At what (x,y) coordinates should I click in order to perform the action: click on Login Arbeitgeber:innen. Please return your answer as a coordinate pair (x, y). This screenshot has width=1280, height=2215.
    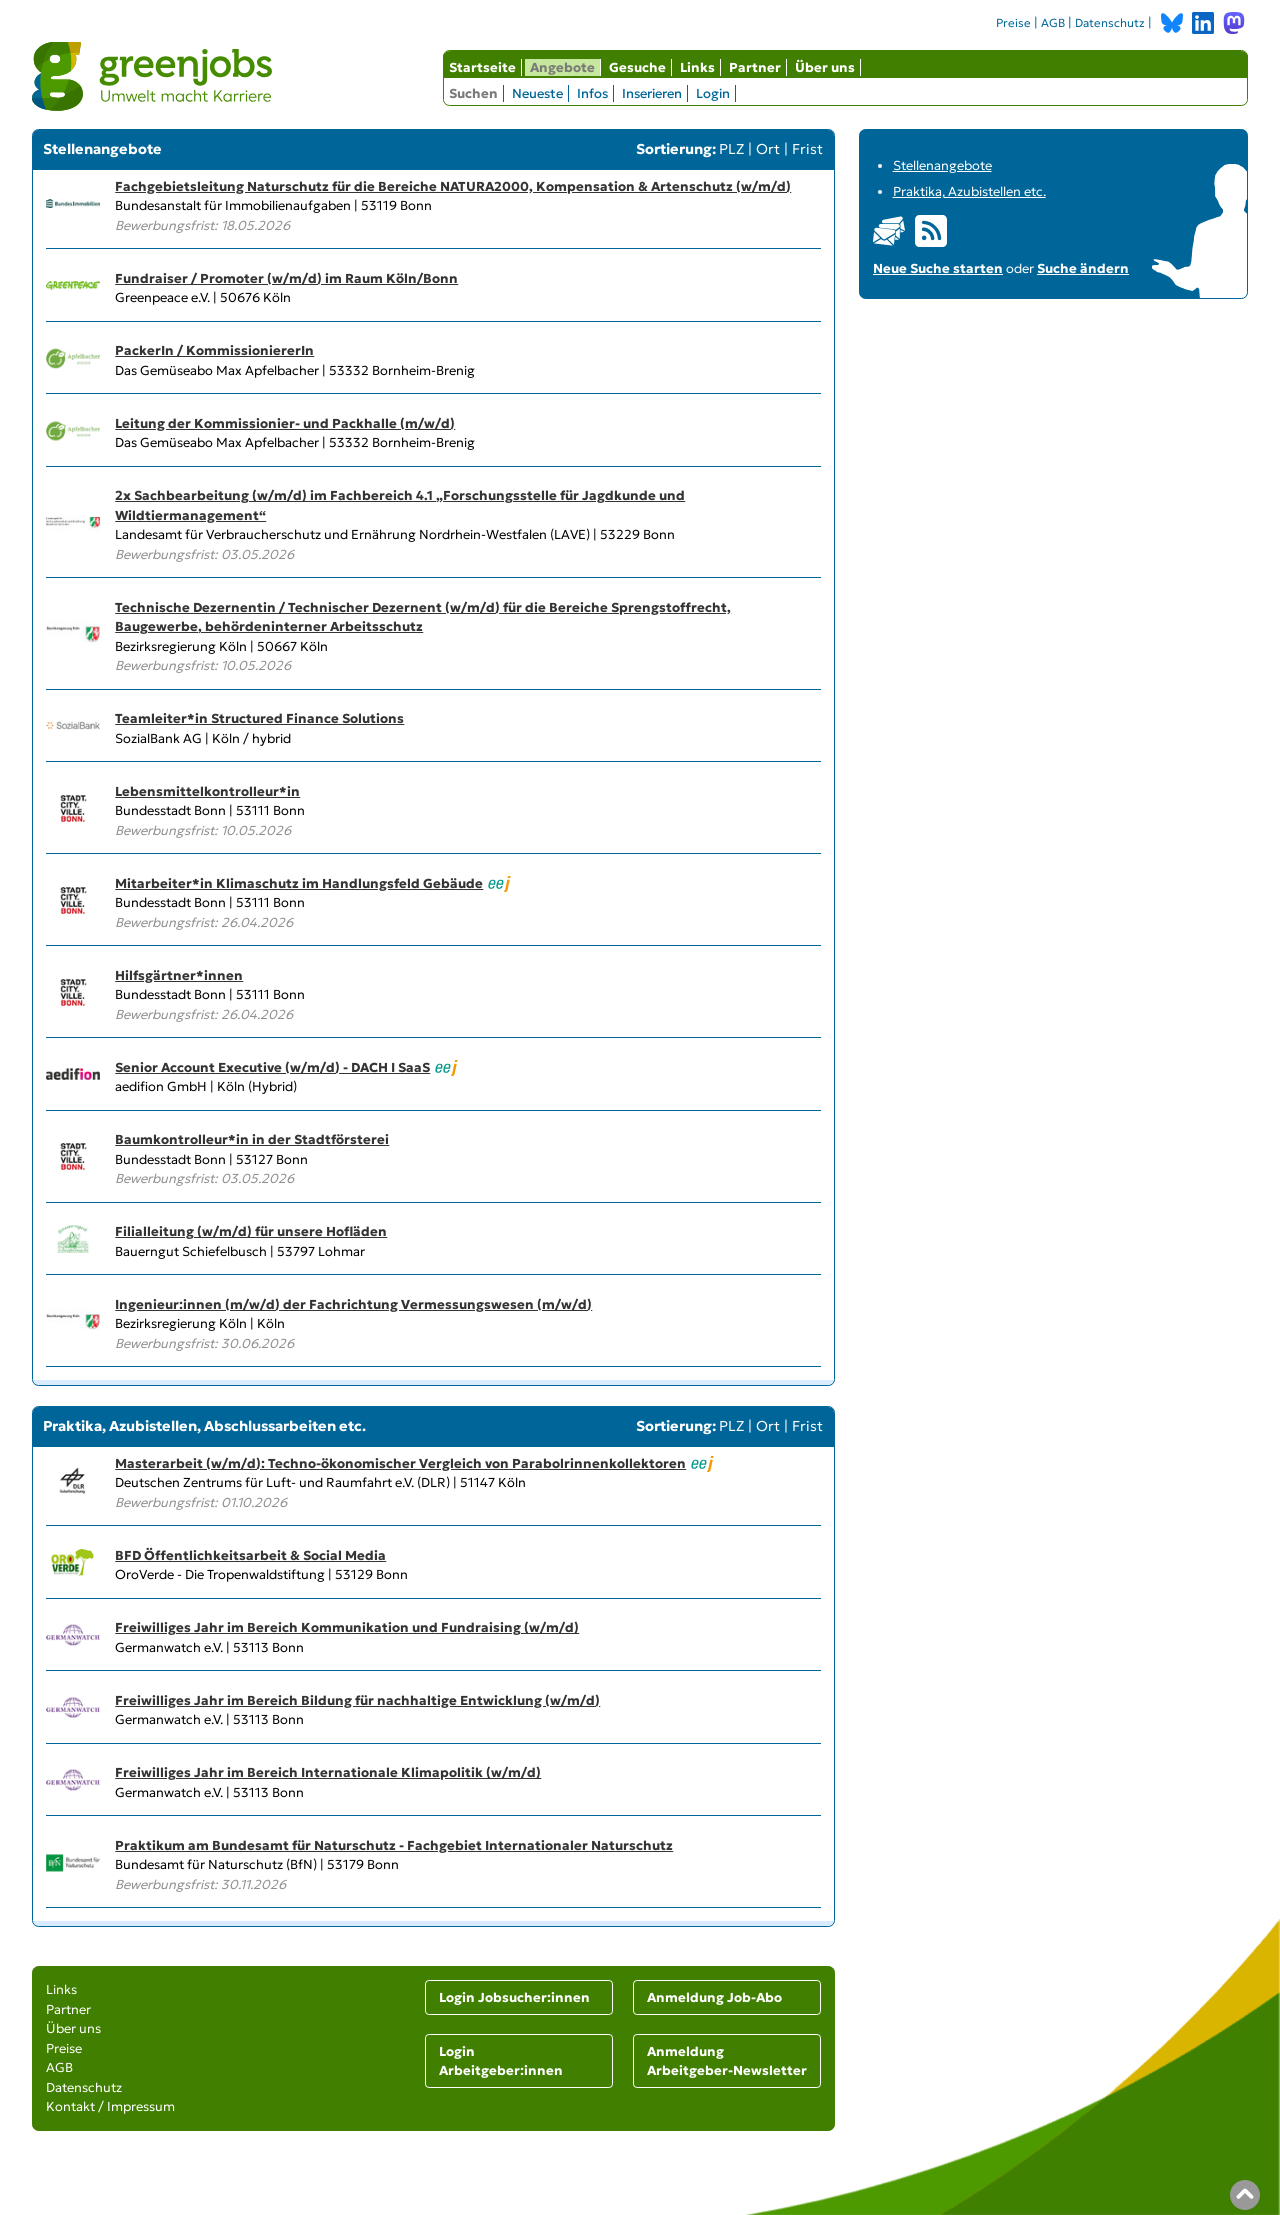
    Looking at the image, I should click on (501, 2061).